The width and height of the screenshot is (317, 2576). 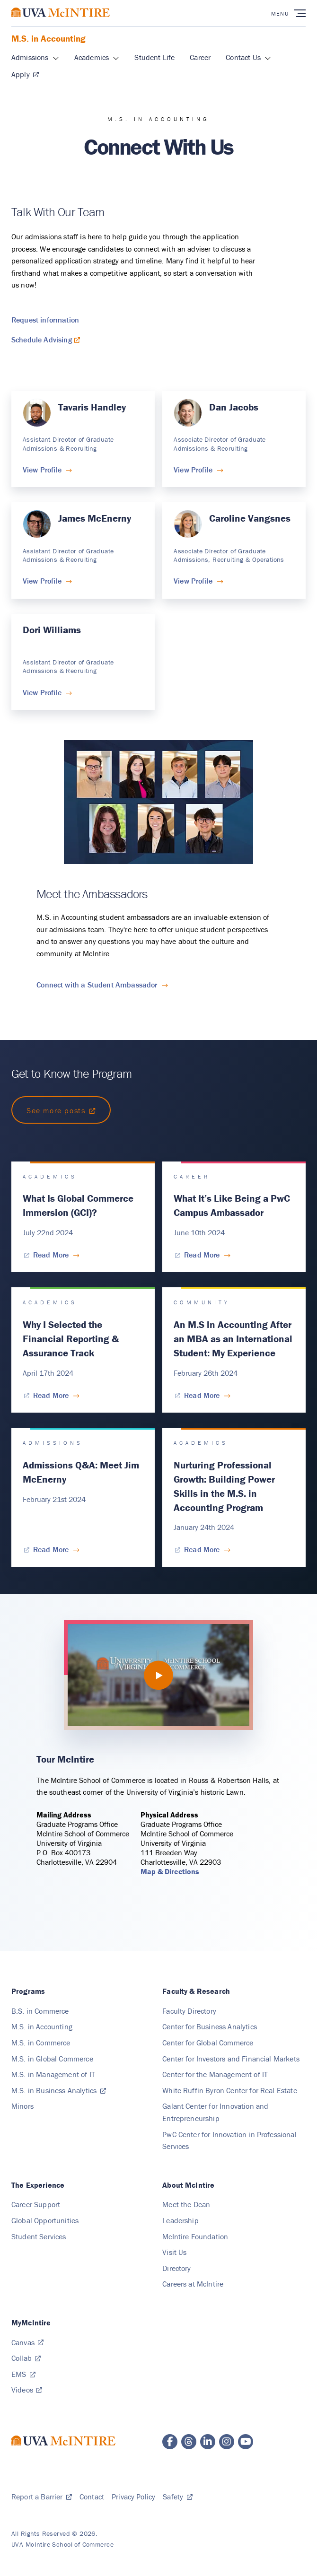 I want to click on [Global Opportunities], so click(x=45, y=2220).